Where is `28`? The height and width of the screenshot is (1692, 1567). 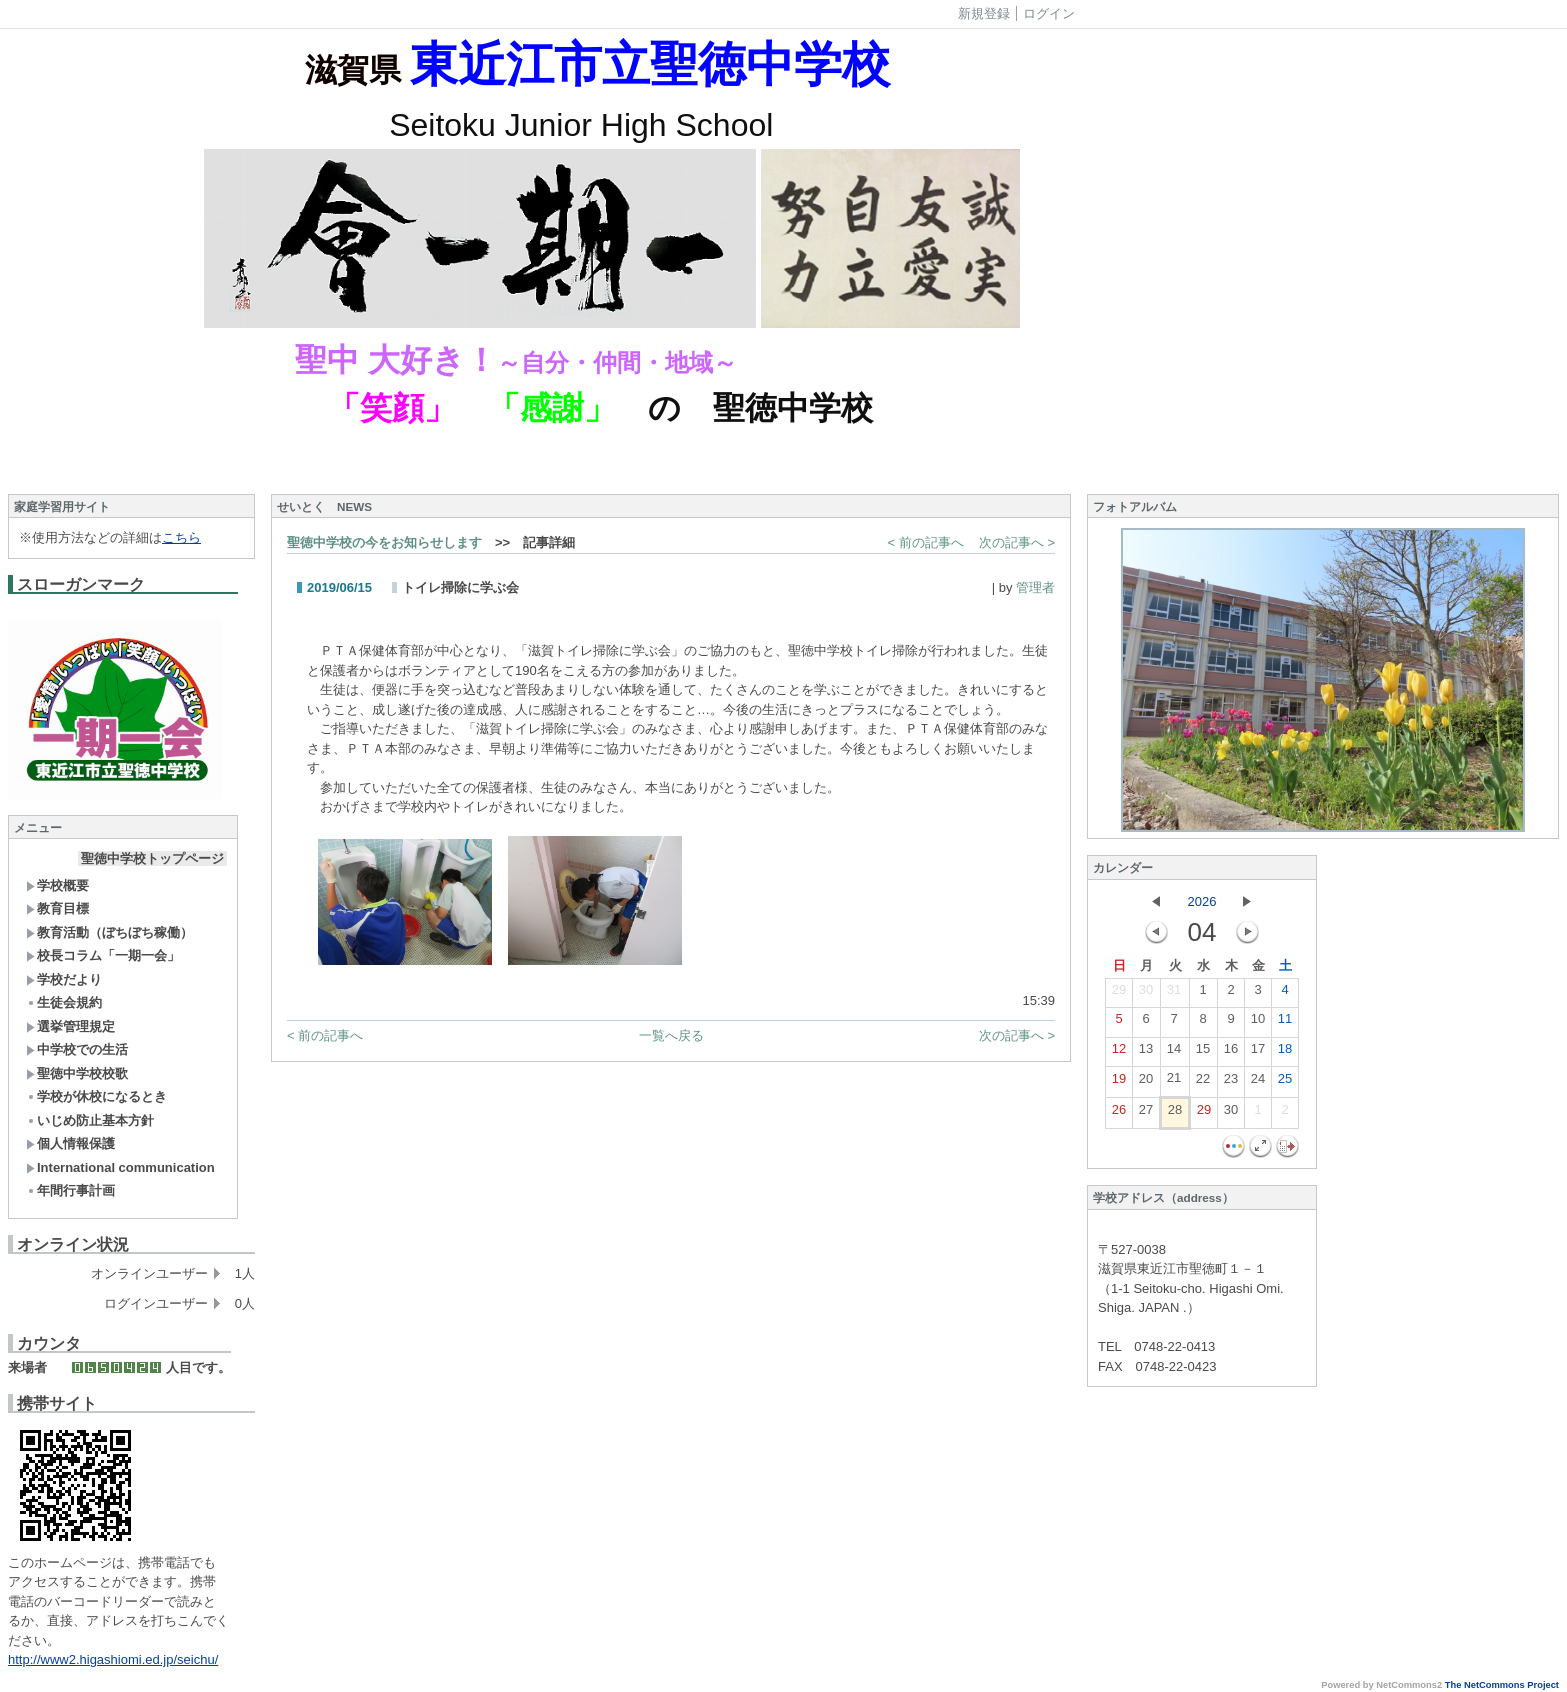
28 is located at coordinates (1175, 1114).